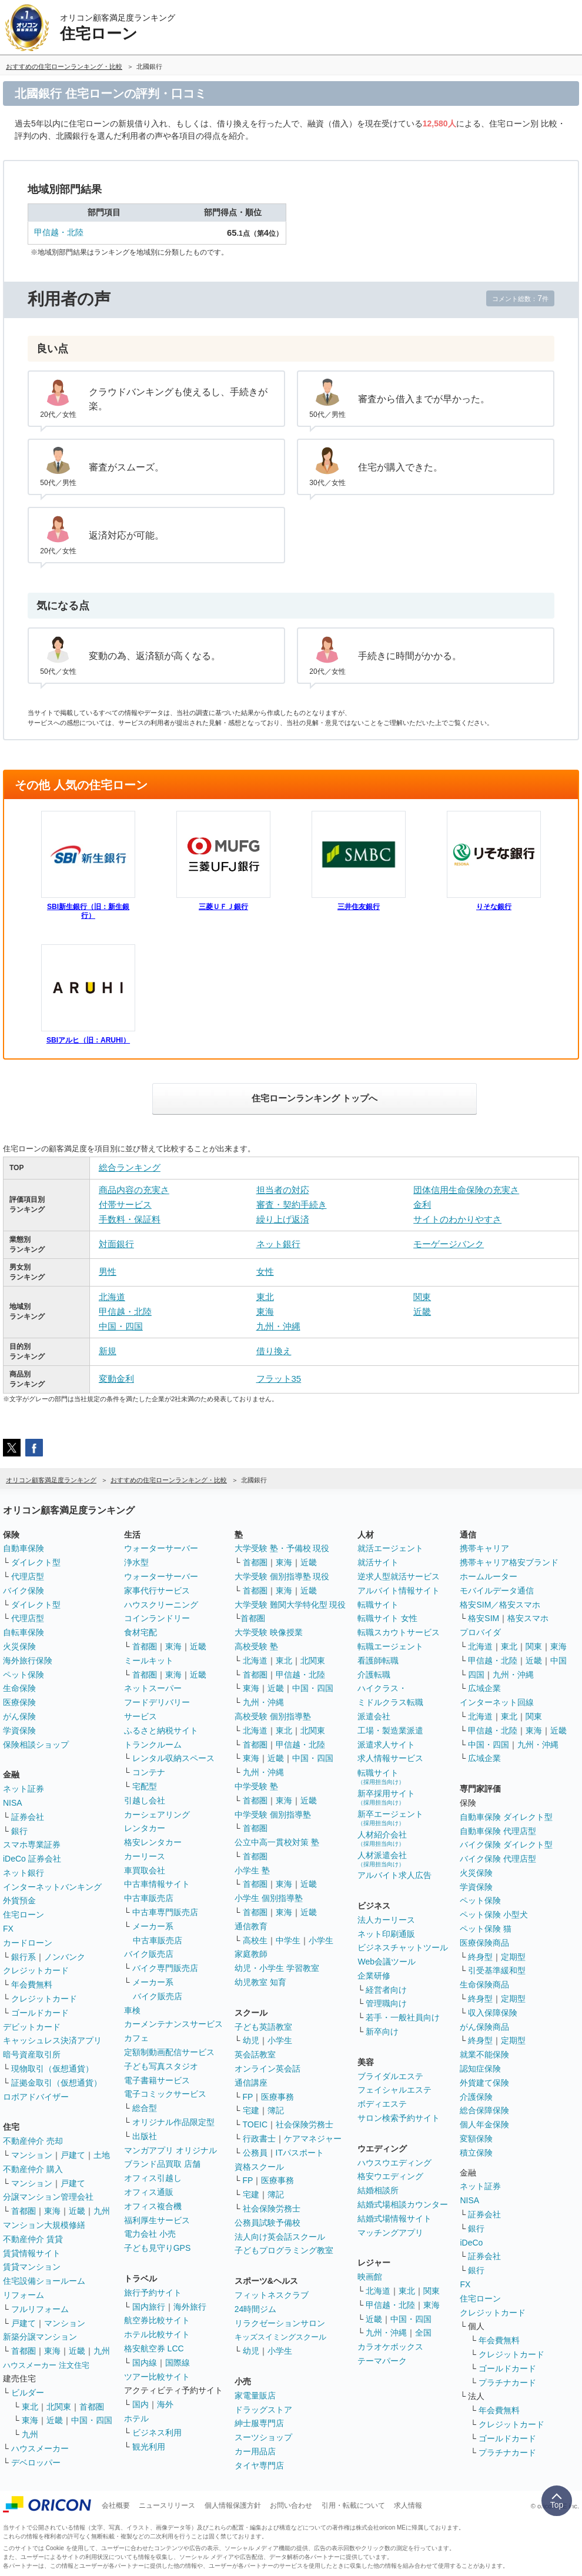  What do you see at coordinates (484, 2082) in the screenshot?
I see `外貨建て保険` at bounding box center [484, 2082].